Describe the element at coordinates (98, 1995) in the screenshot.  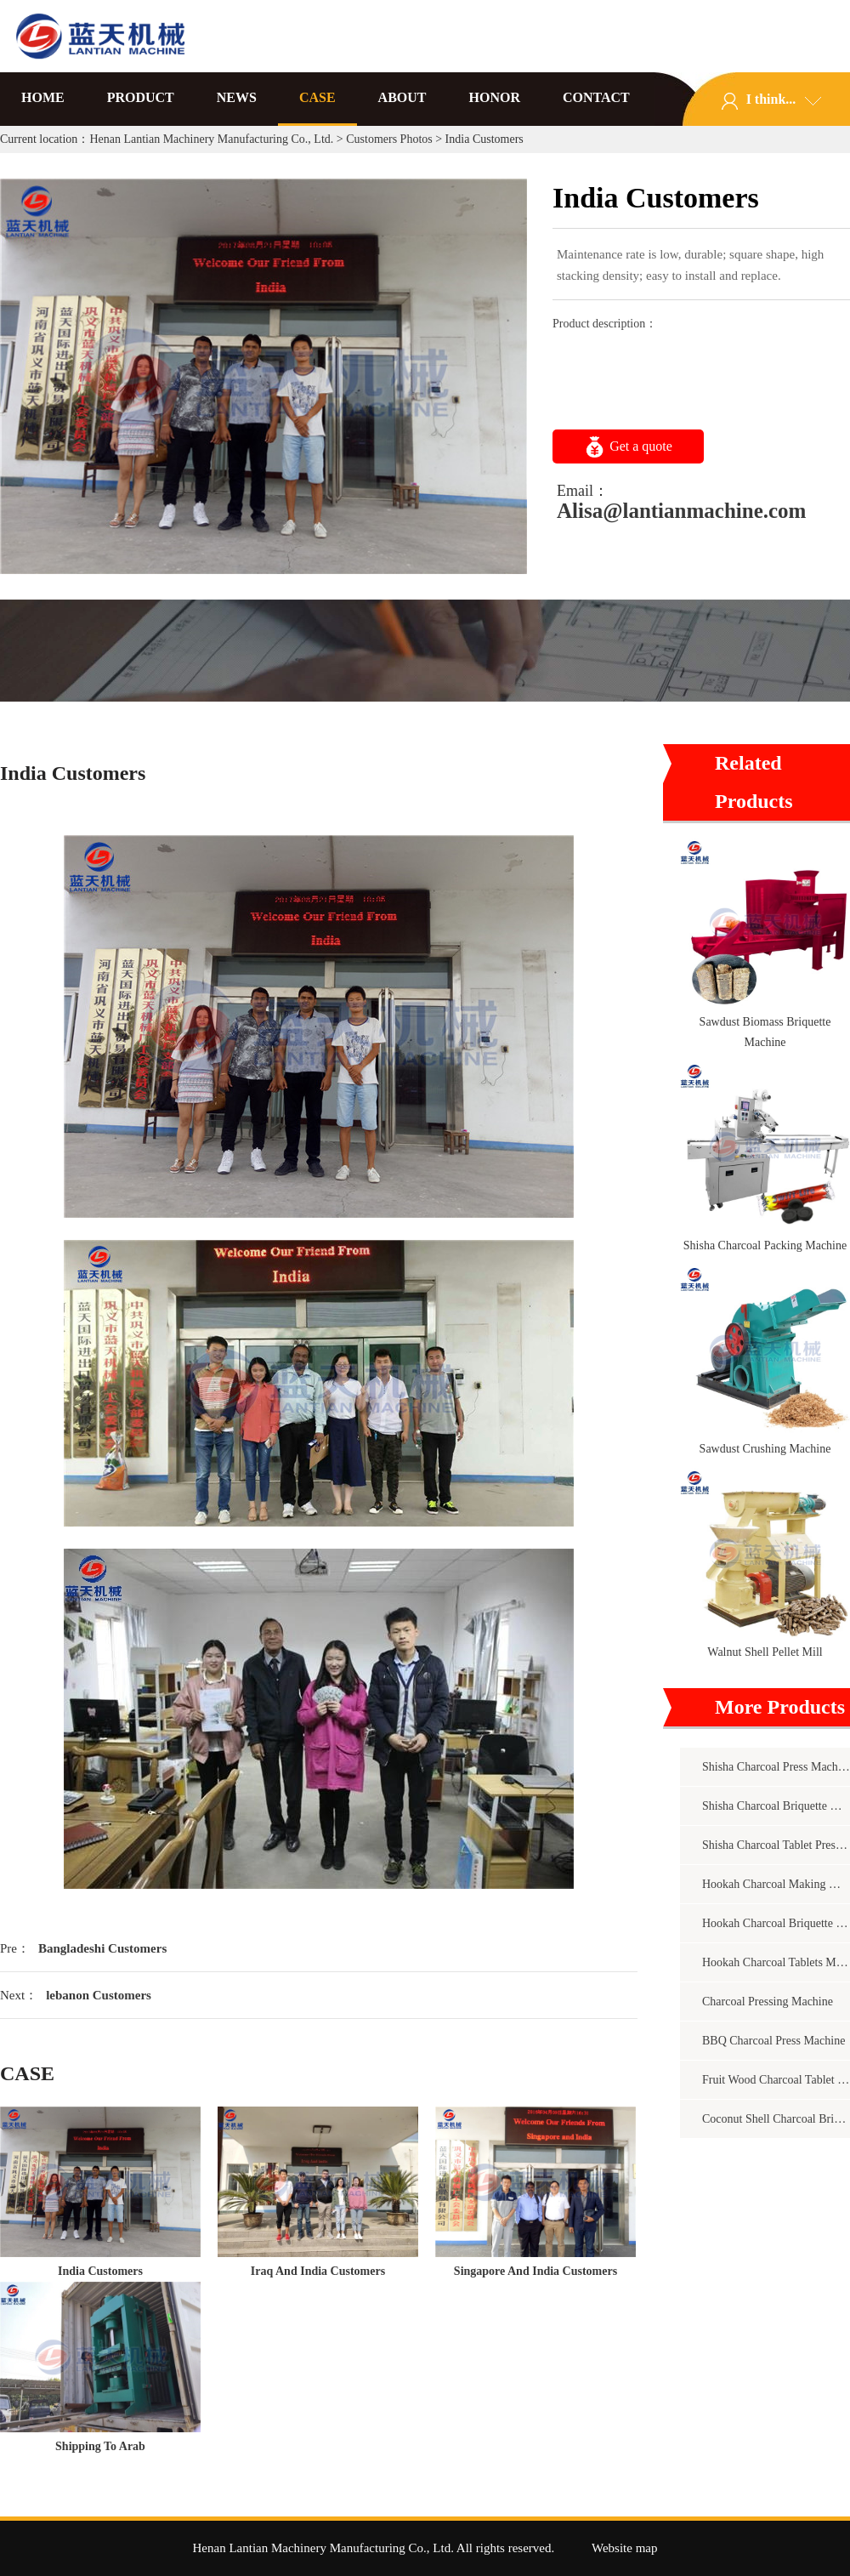
I see `lebanon Customers` at that location.